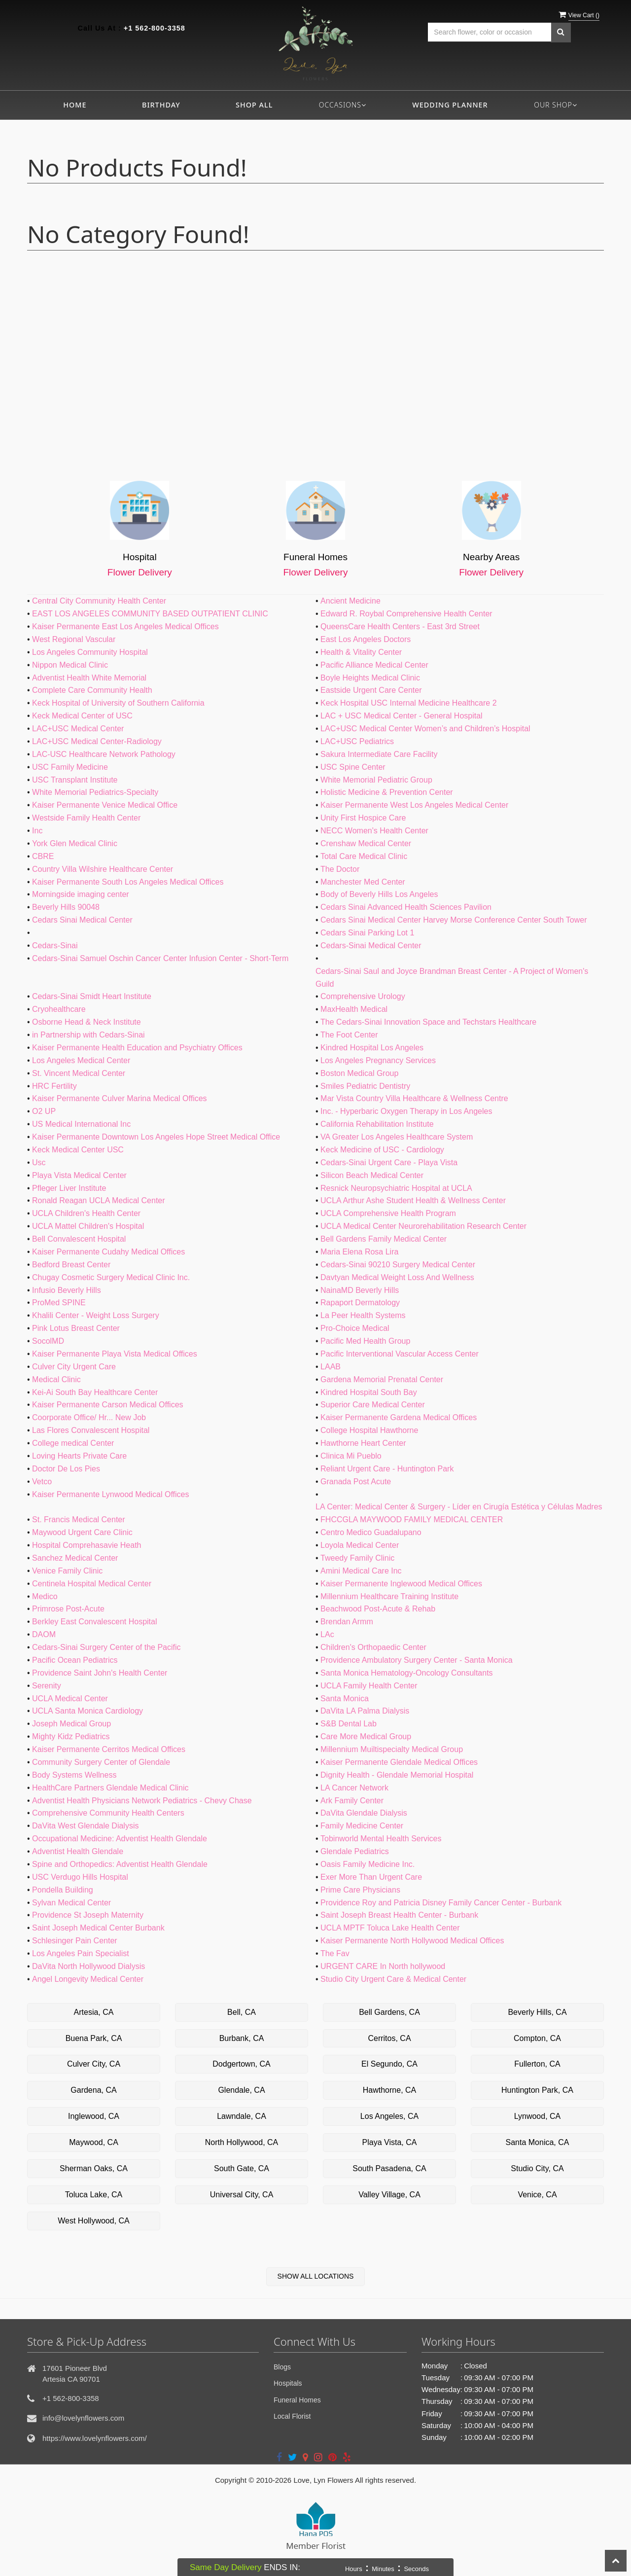  I want to click on West Hollywood, CA, so click(94, 2221).